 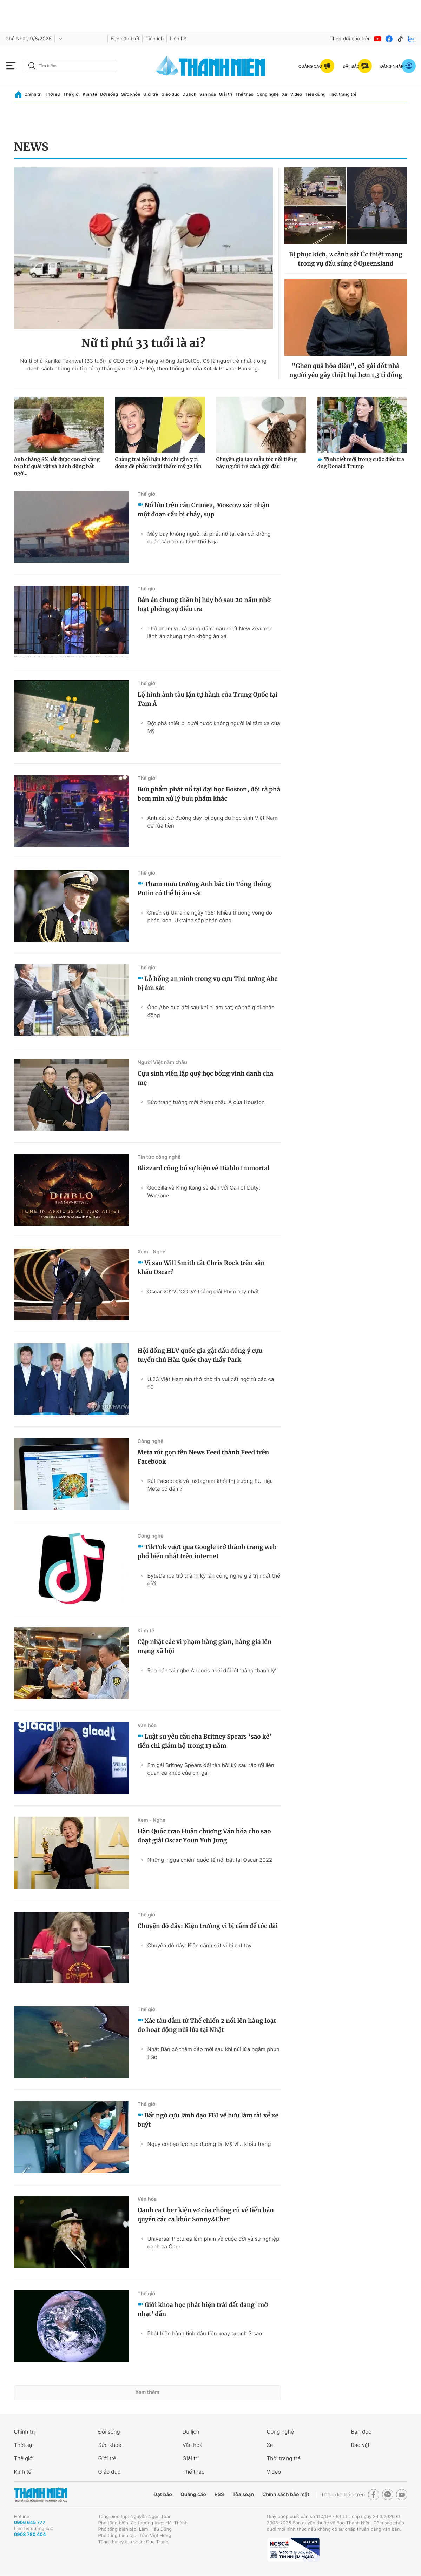 I want to click on Cựu sinh viên lập quỹ học bổng vinh danh cha mẹ, so click(x=206, y=1078).